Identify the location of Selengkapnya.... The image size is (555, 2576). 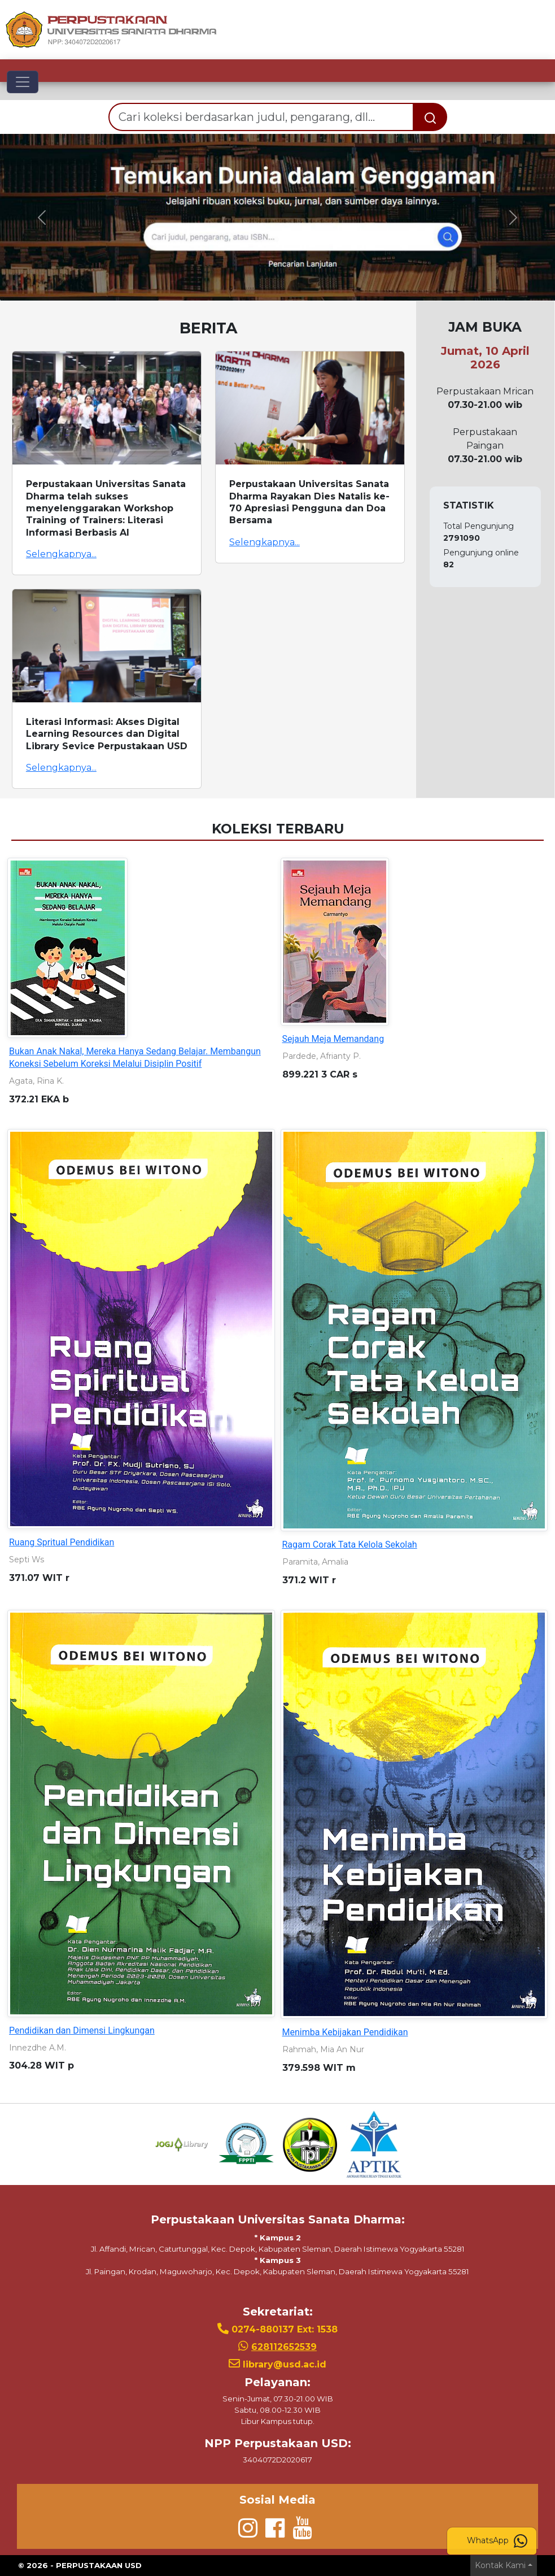
(61, 554).